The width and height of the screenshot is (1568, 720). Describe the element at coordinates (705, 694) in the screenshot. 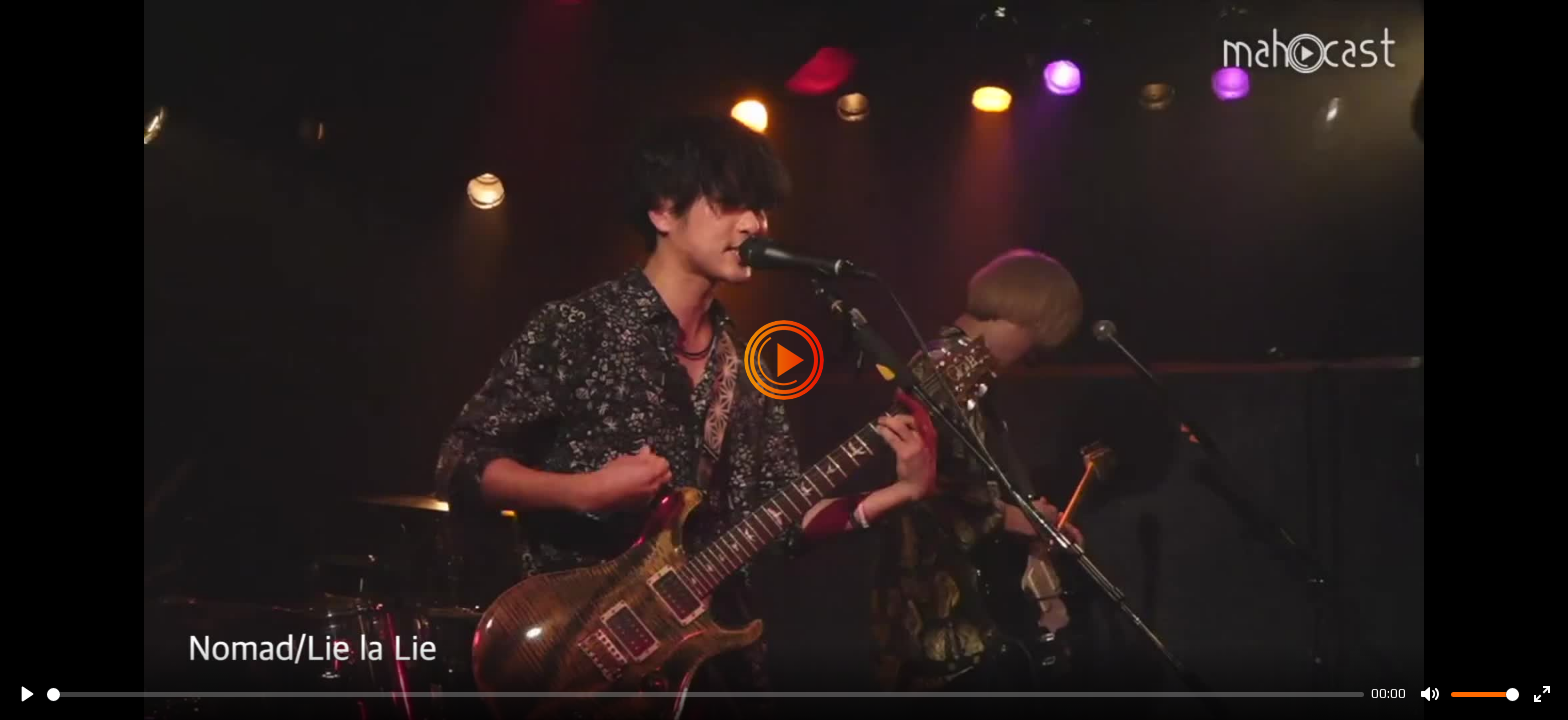

I see `[slider]` at that location.